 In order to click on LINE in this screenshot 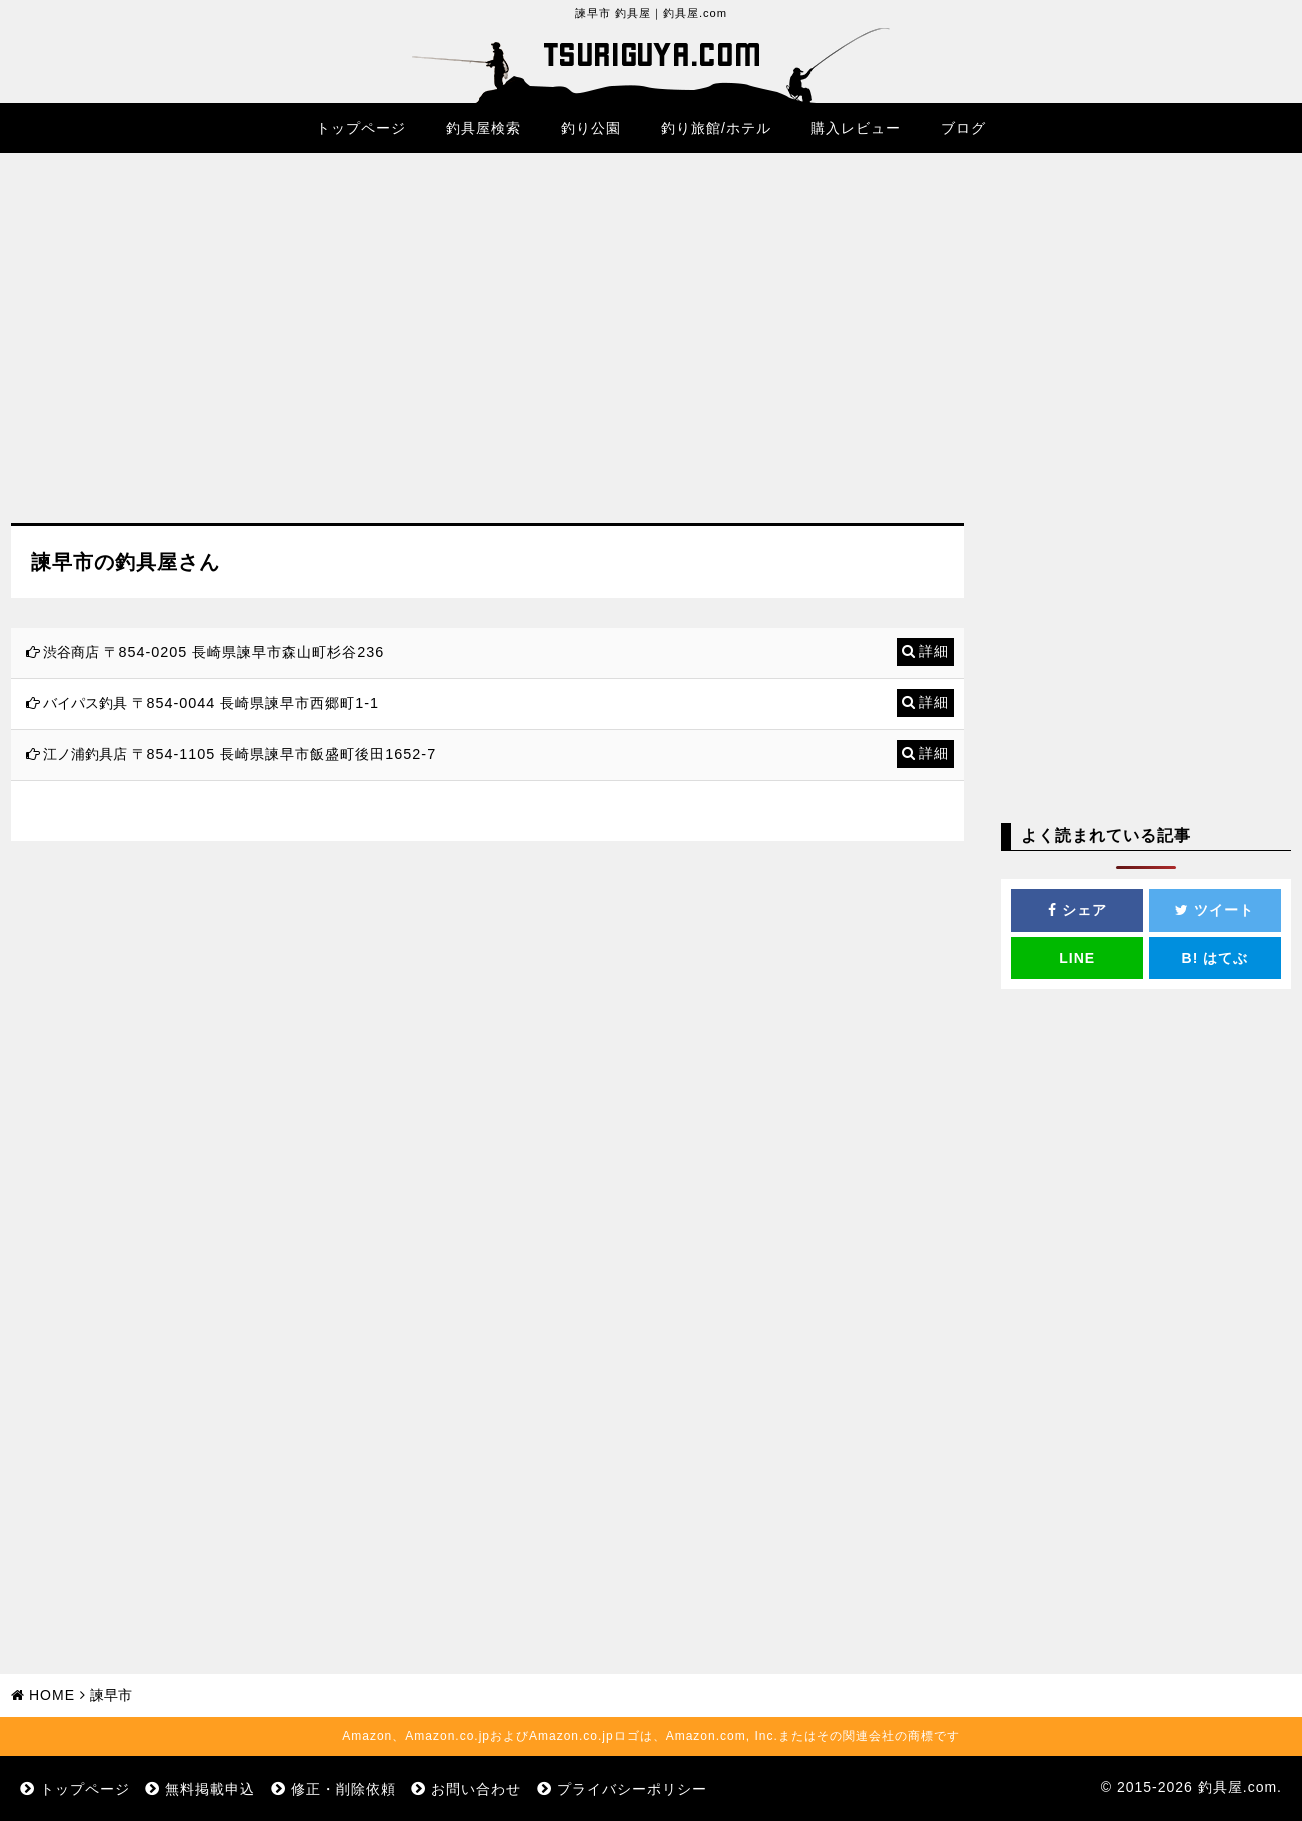, I will do `click(1077, 958)`.